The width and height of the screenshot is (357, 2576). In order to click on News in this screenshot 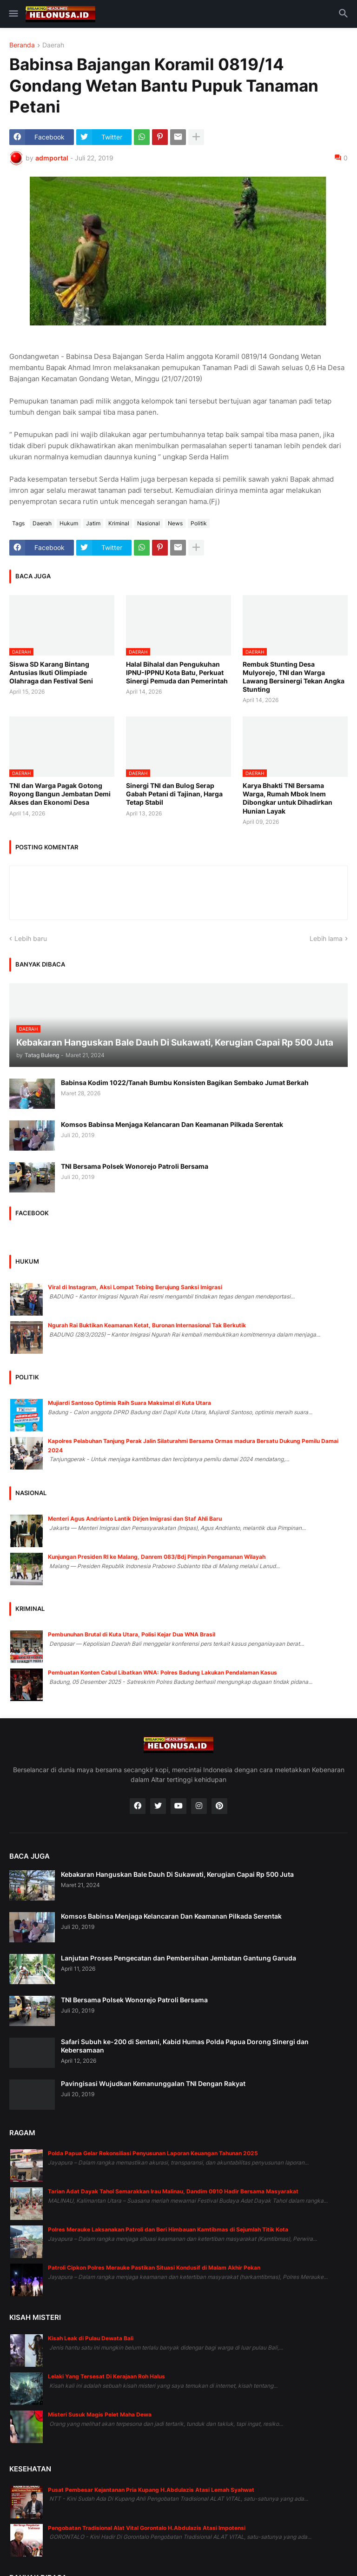, I will do `click(175, 523)`.